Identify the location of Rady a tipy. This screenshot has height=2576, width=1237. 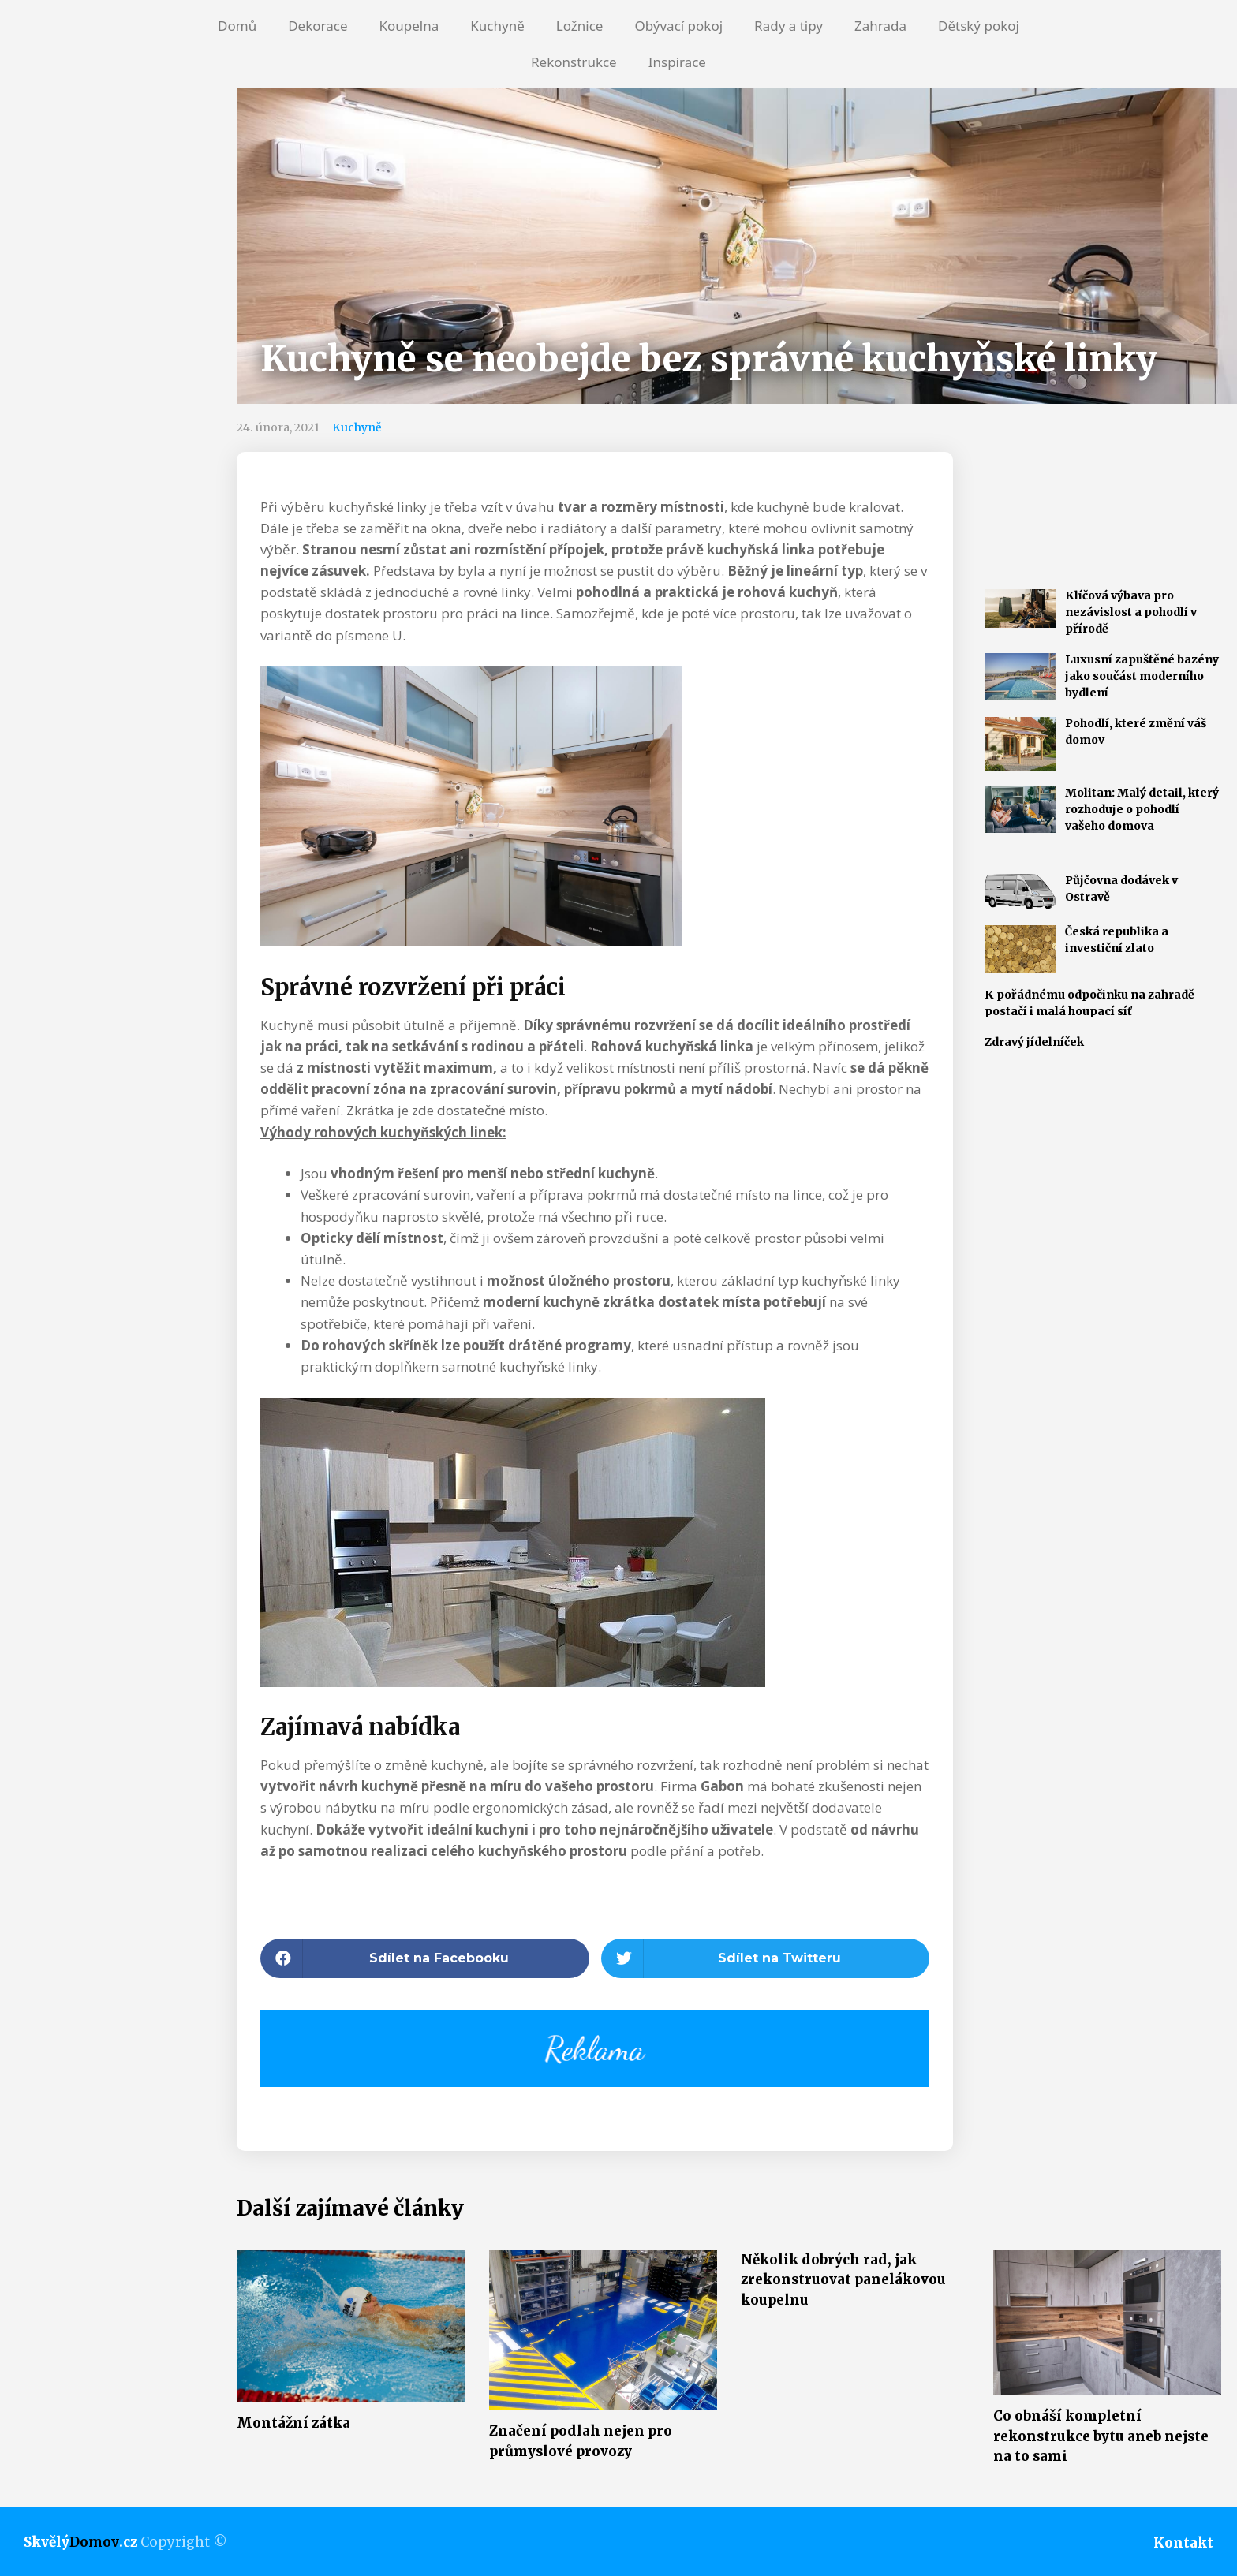
(788, 26).